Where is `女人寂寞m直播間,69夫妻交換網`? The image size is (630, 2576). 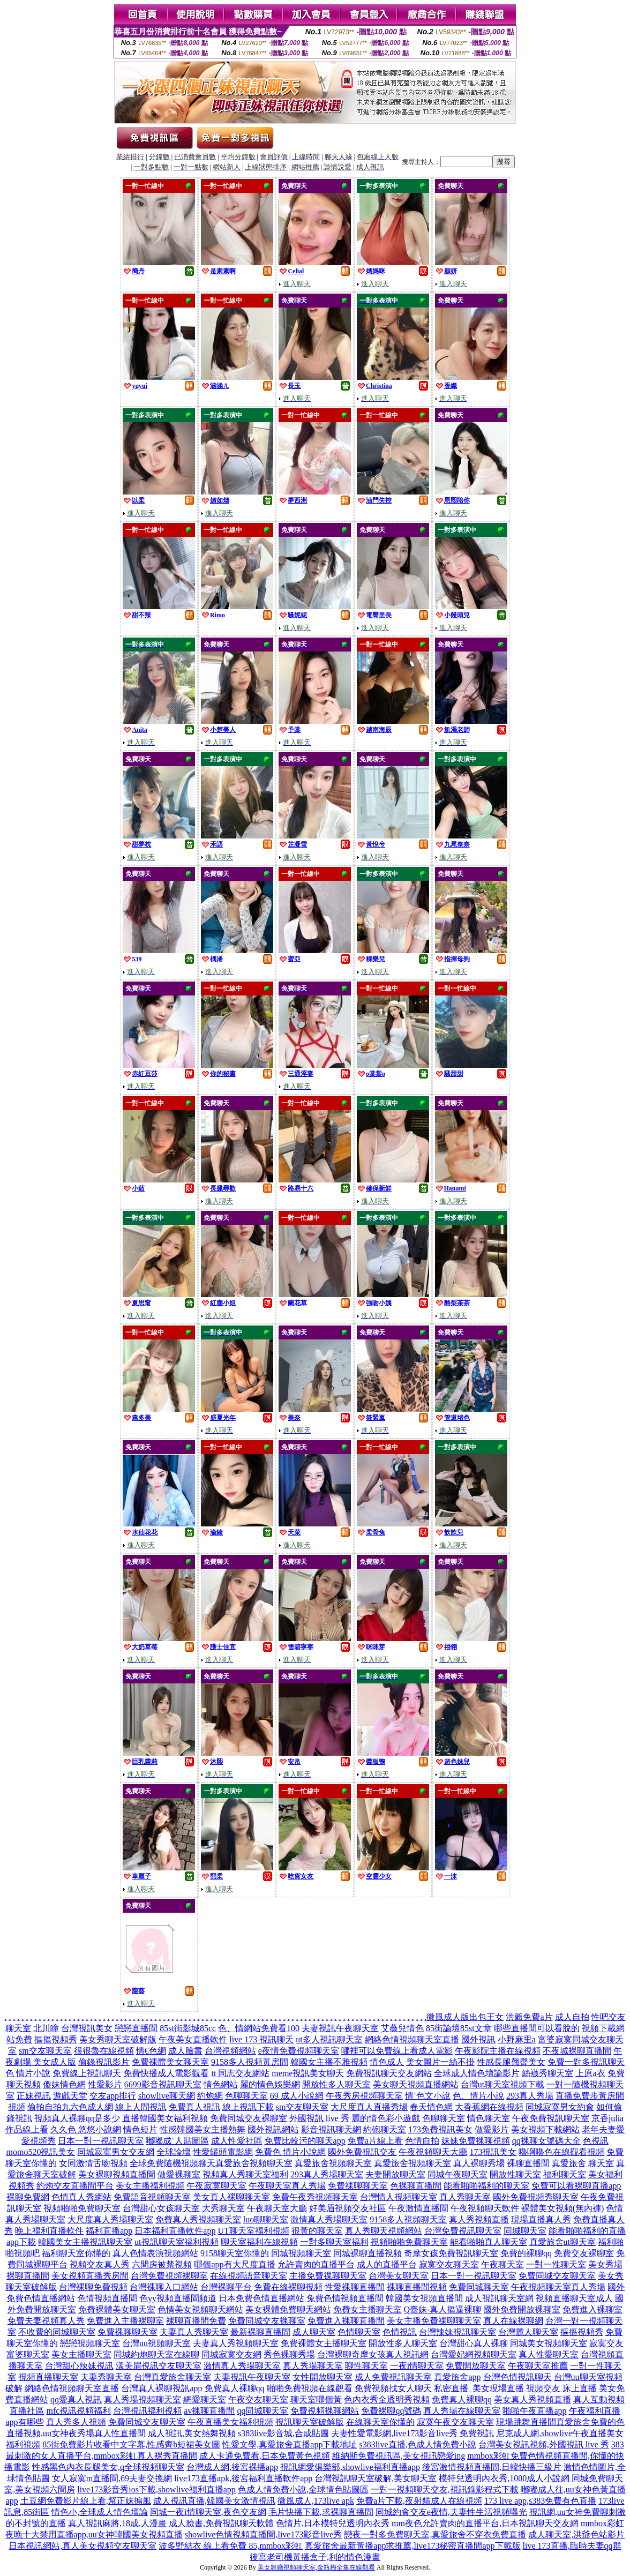
女人寂寞m直播間,69夫妻交換網 is located at coordinates (112, 2478).